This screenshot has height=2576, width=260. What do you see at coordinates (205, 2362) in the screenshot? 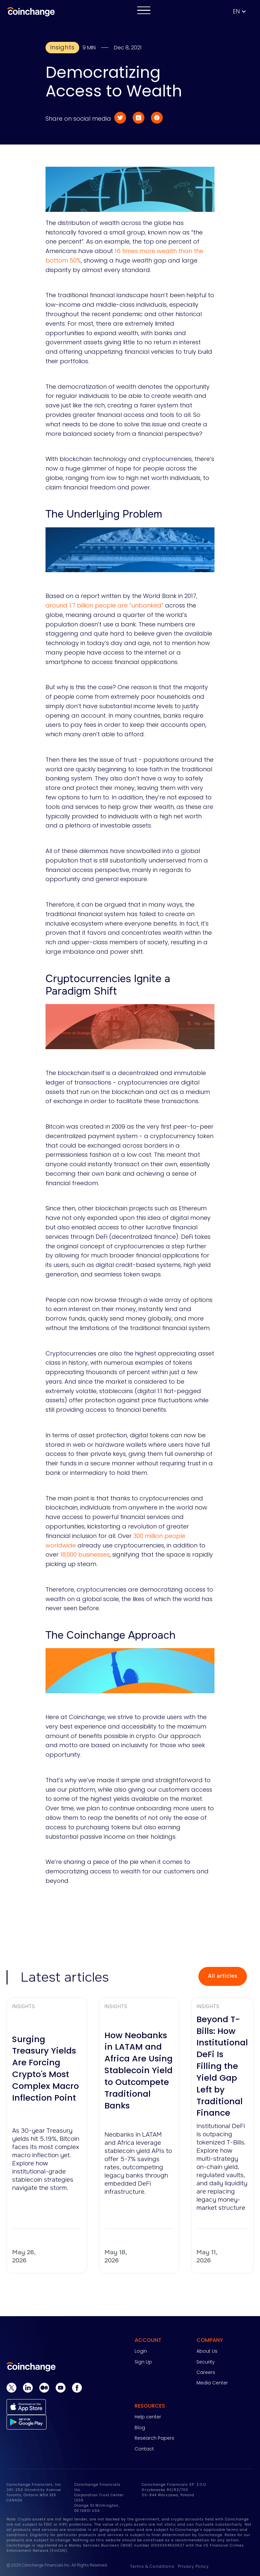
I see `Security` at bounding box center [205, 2362].